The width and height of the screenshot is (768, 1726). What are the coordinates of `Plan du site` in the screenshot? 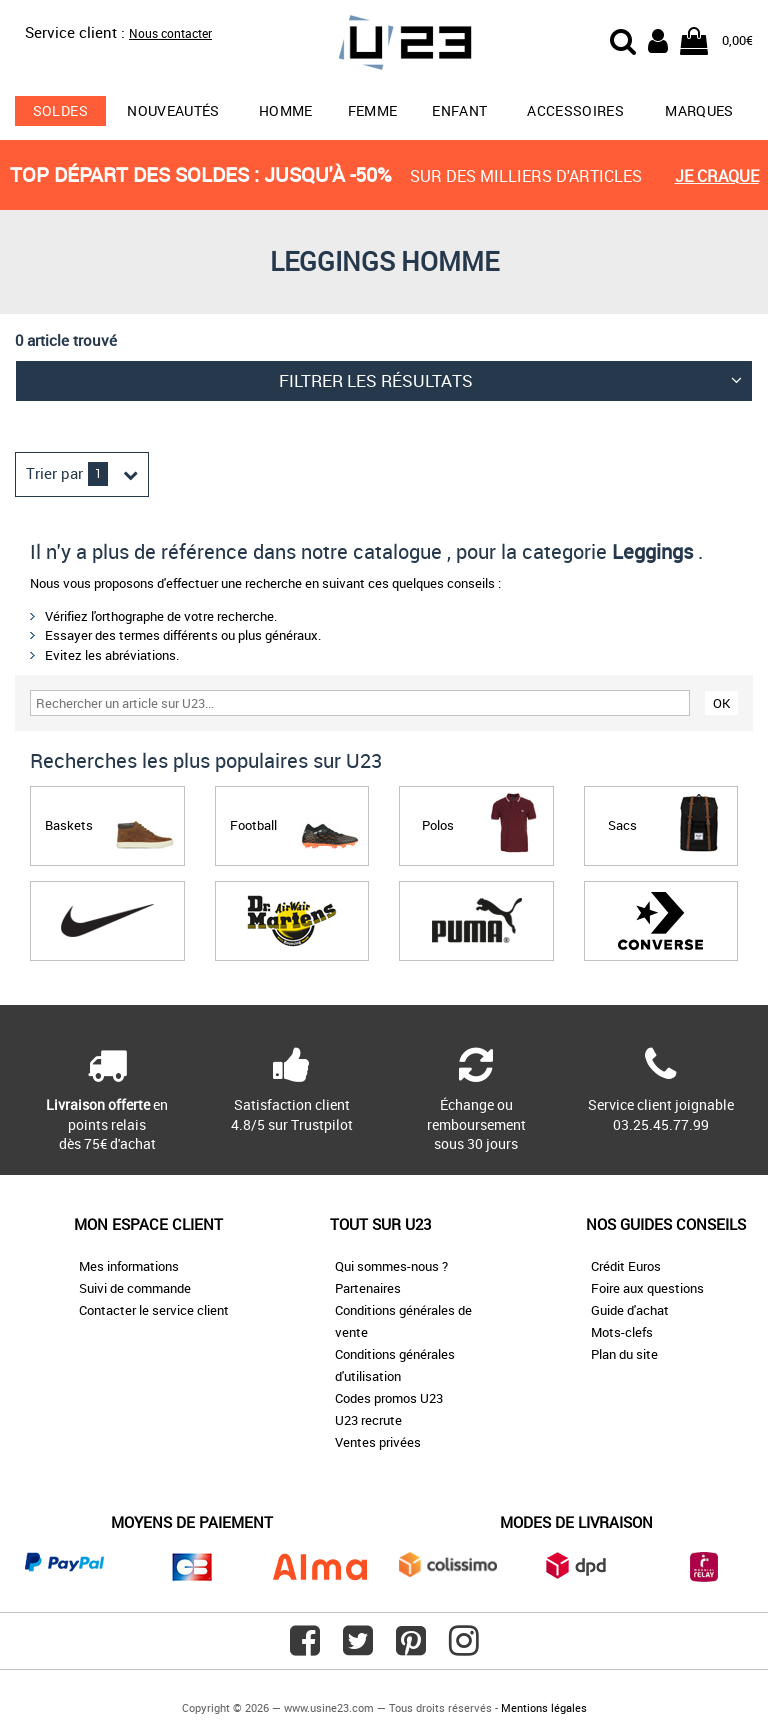 It's located at (624, 1354).